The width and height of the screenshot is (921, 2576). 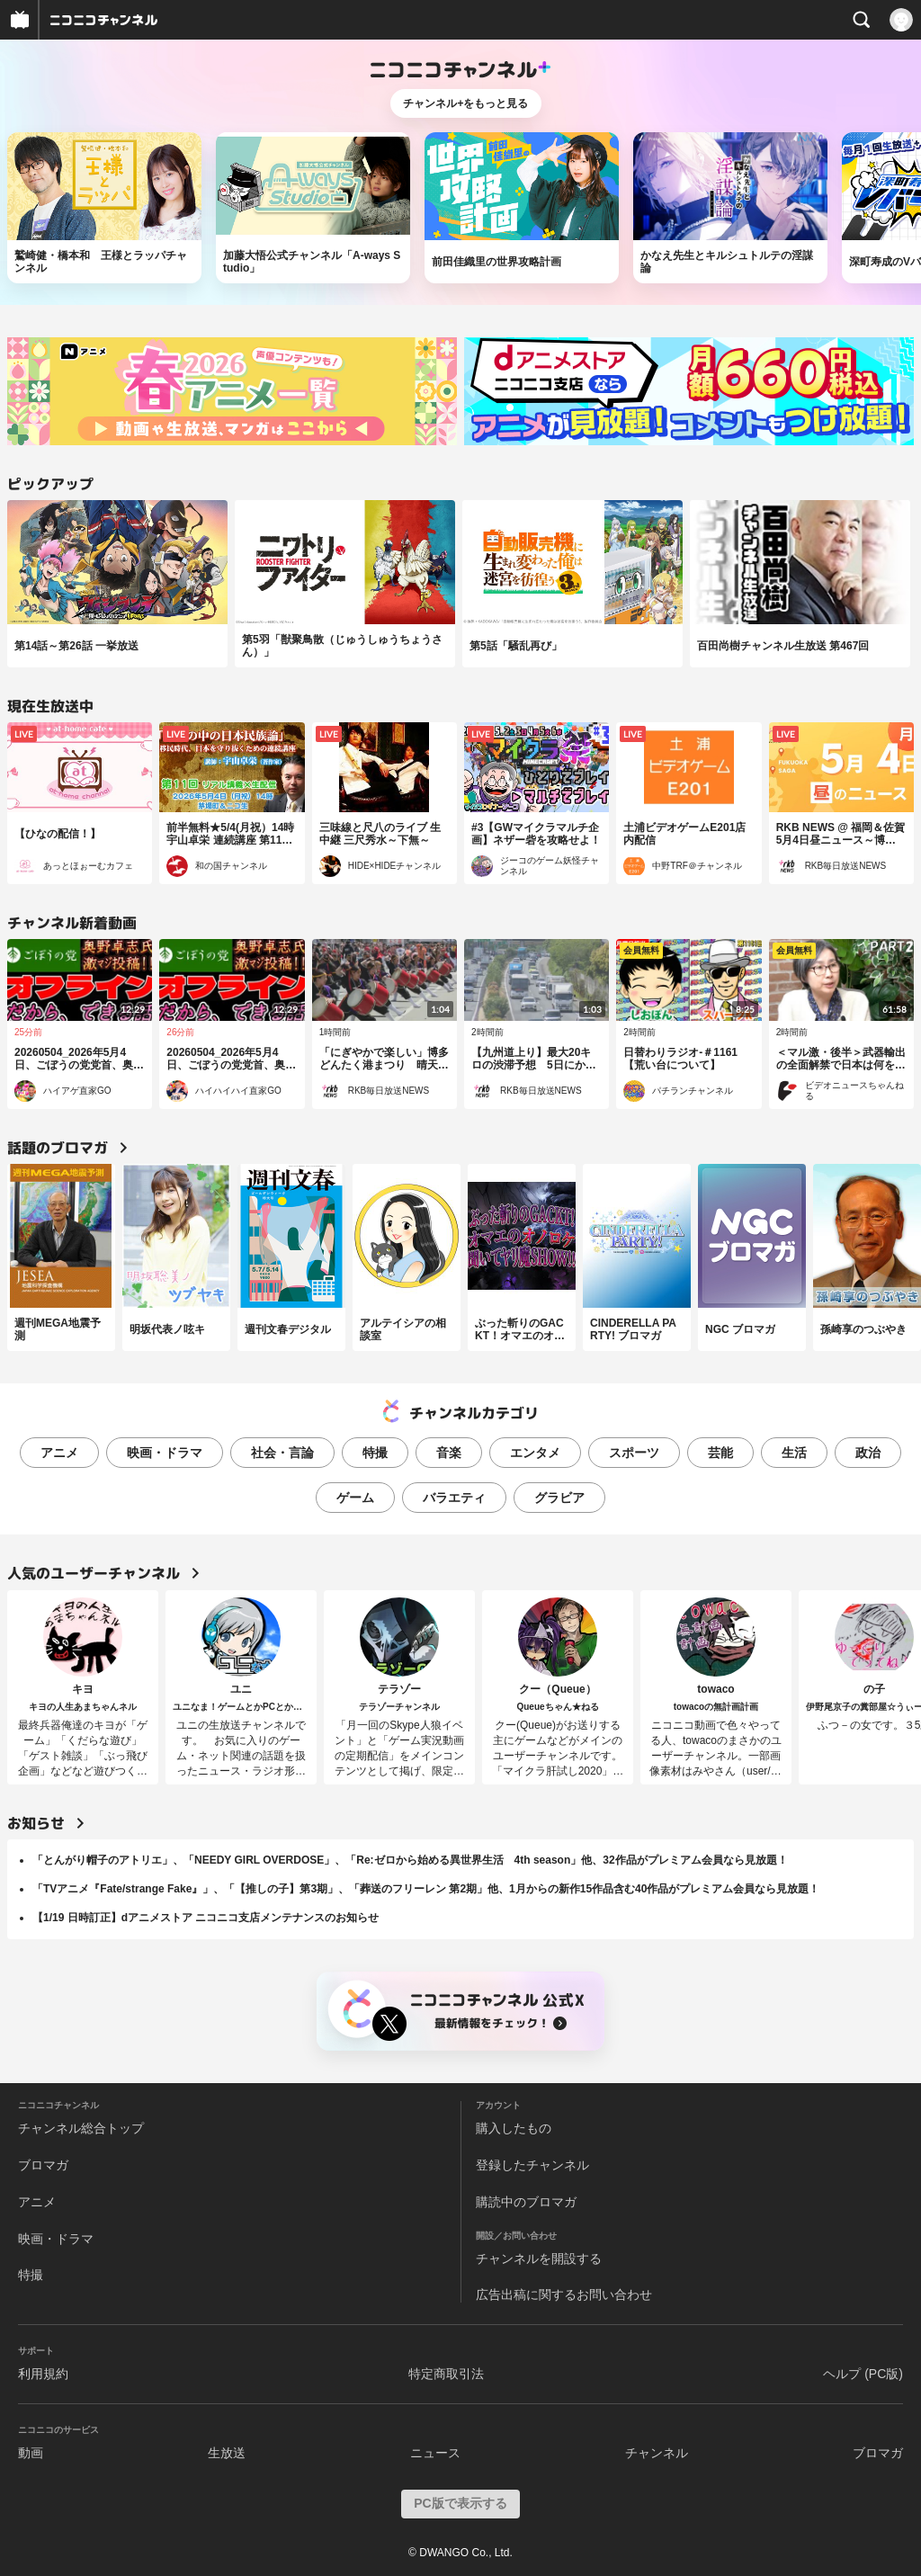 I want to click on 生活, so click(x=794, y=1452).